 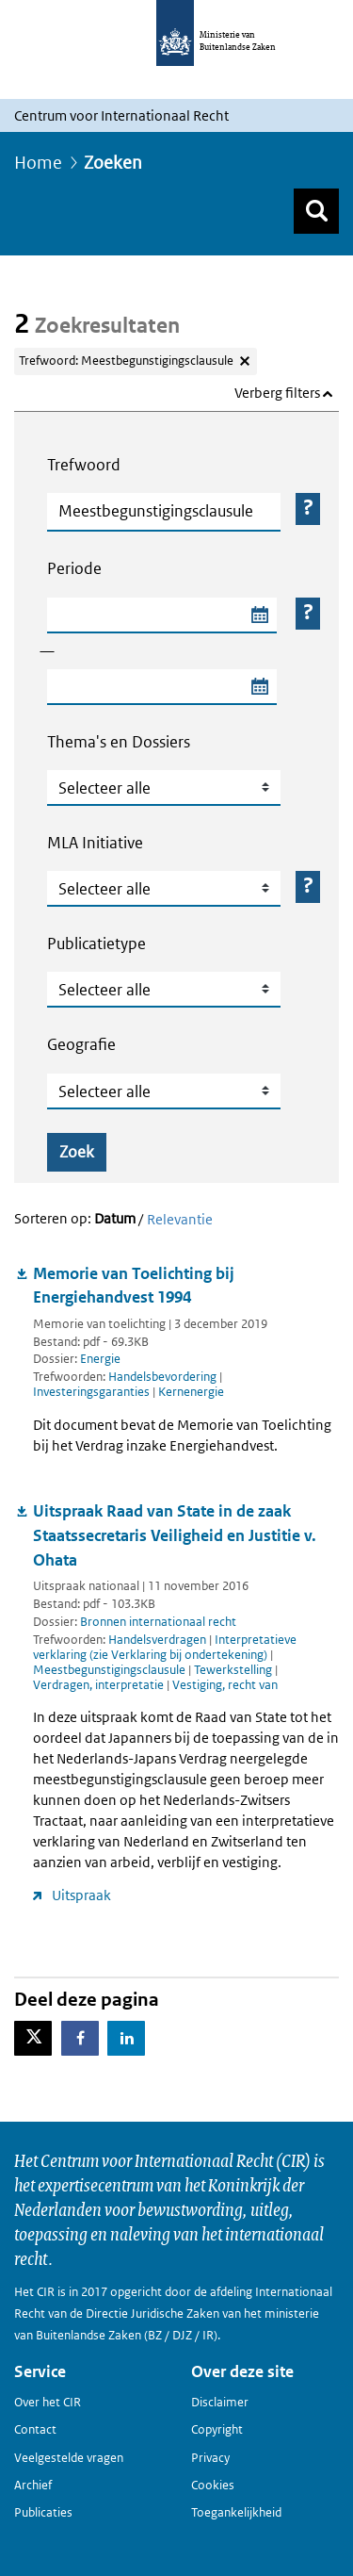 What do you see at coordinates (234, 1670) in the screenshot?
I see `Tewerkstelling` at bounding box center [234, 1670].